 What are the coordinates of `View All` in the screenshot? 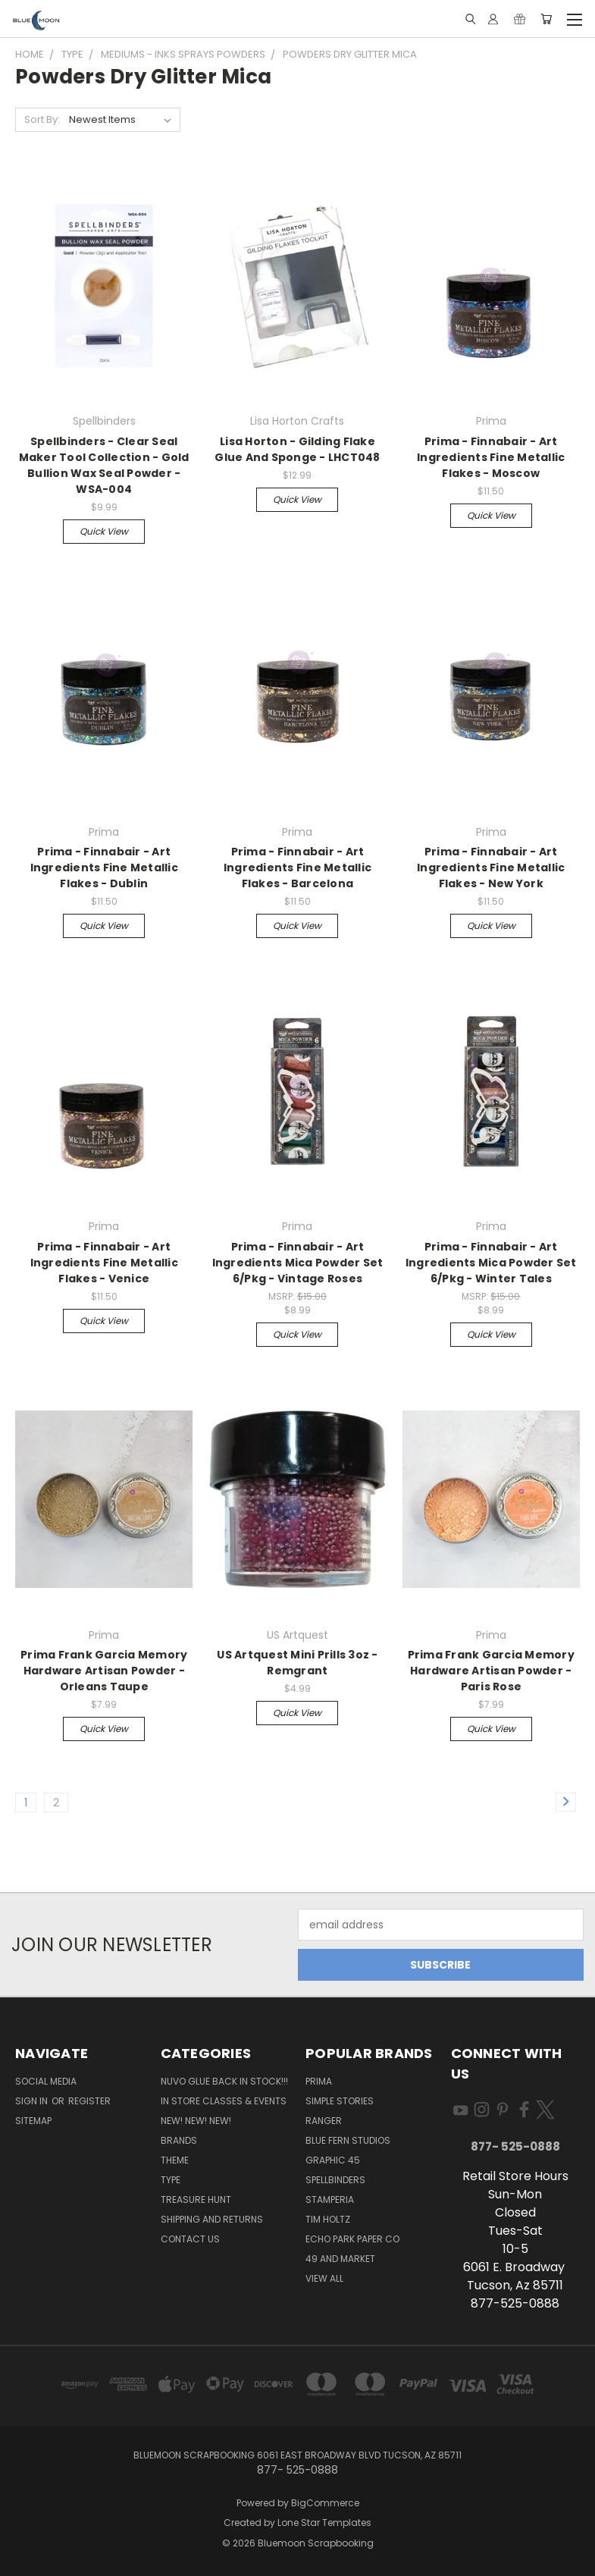 It's located at (324, 2278).